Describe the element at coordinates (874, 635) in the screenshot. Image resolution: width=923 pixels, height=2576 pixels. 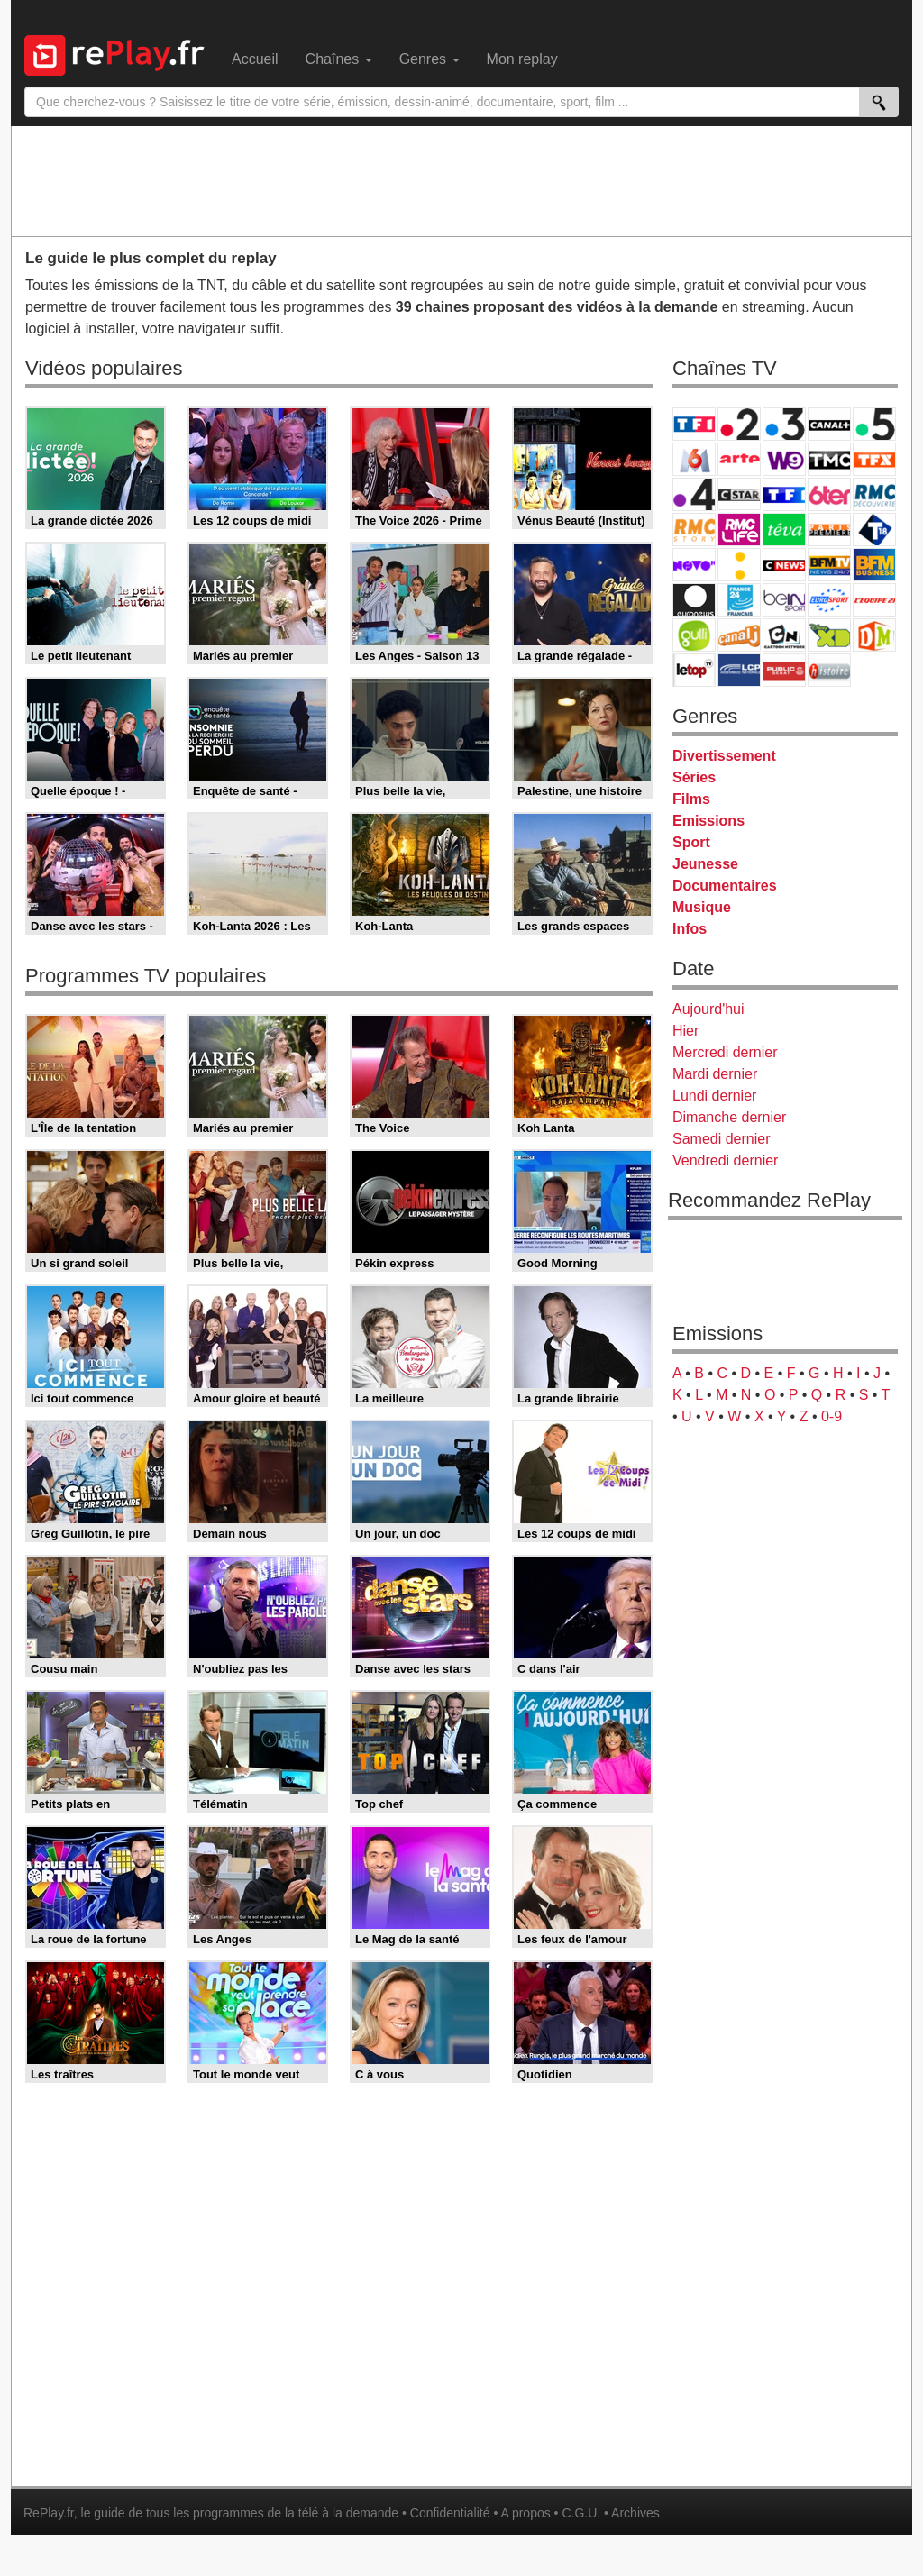
I see `DM Kids` at that location.